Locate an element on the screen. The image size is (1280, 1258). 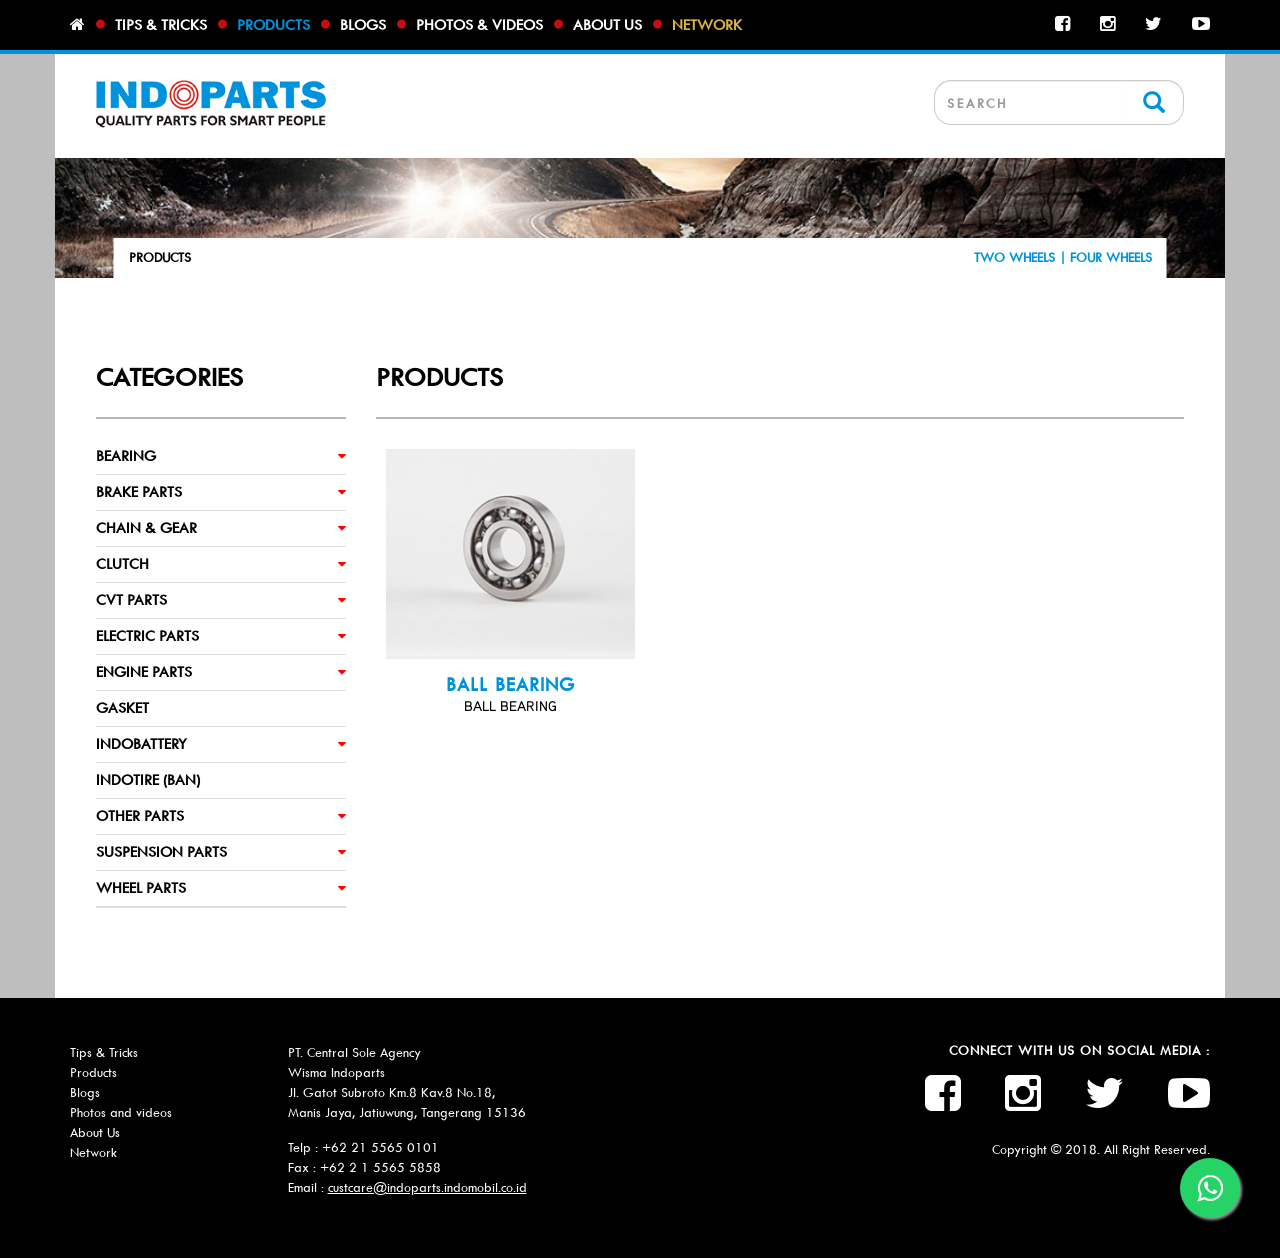
FOUR WHEELS is located at coordinates (1111, 257).